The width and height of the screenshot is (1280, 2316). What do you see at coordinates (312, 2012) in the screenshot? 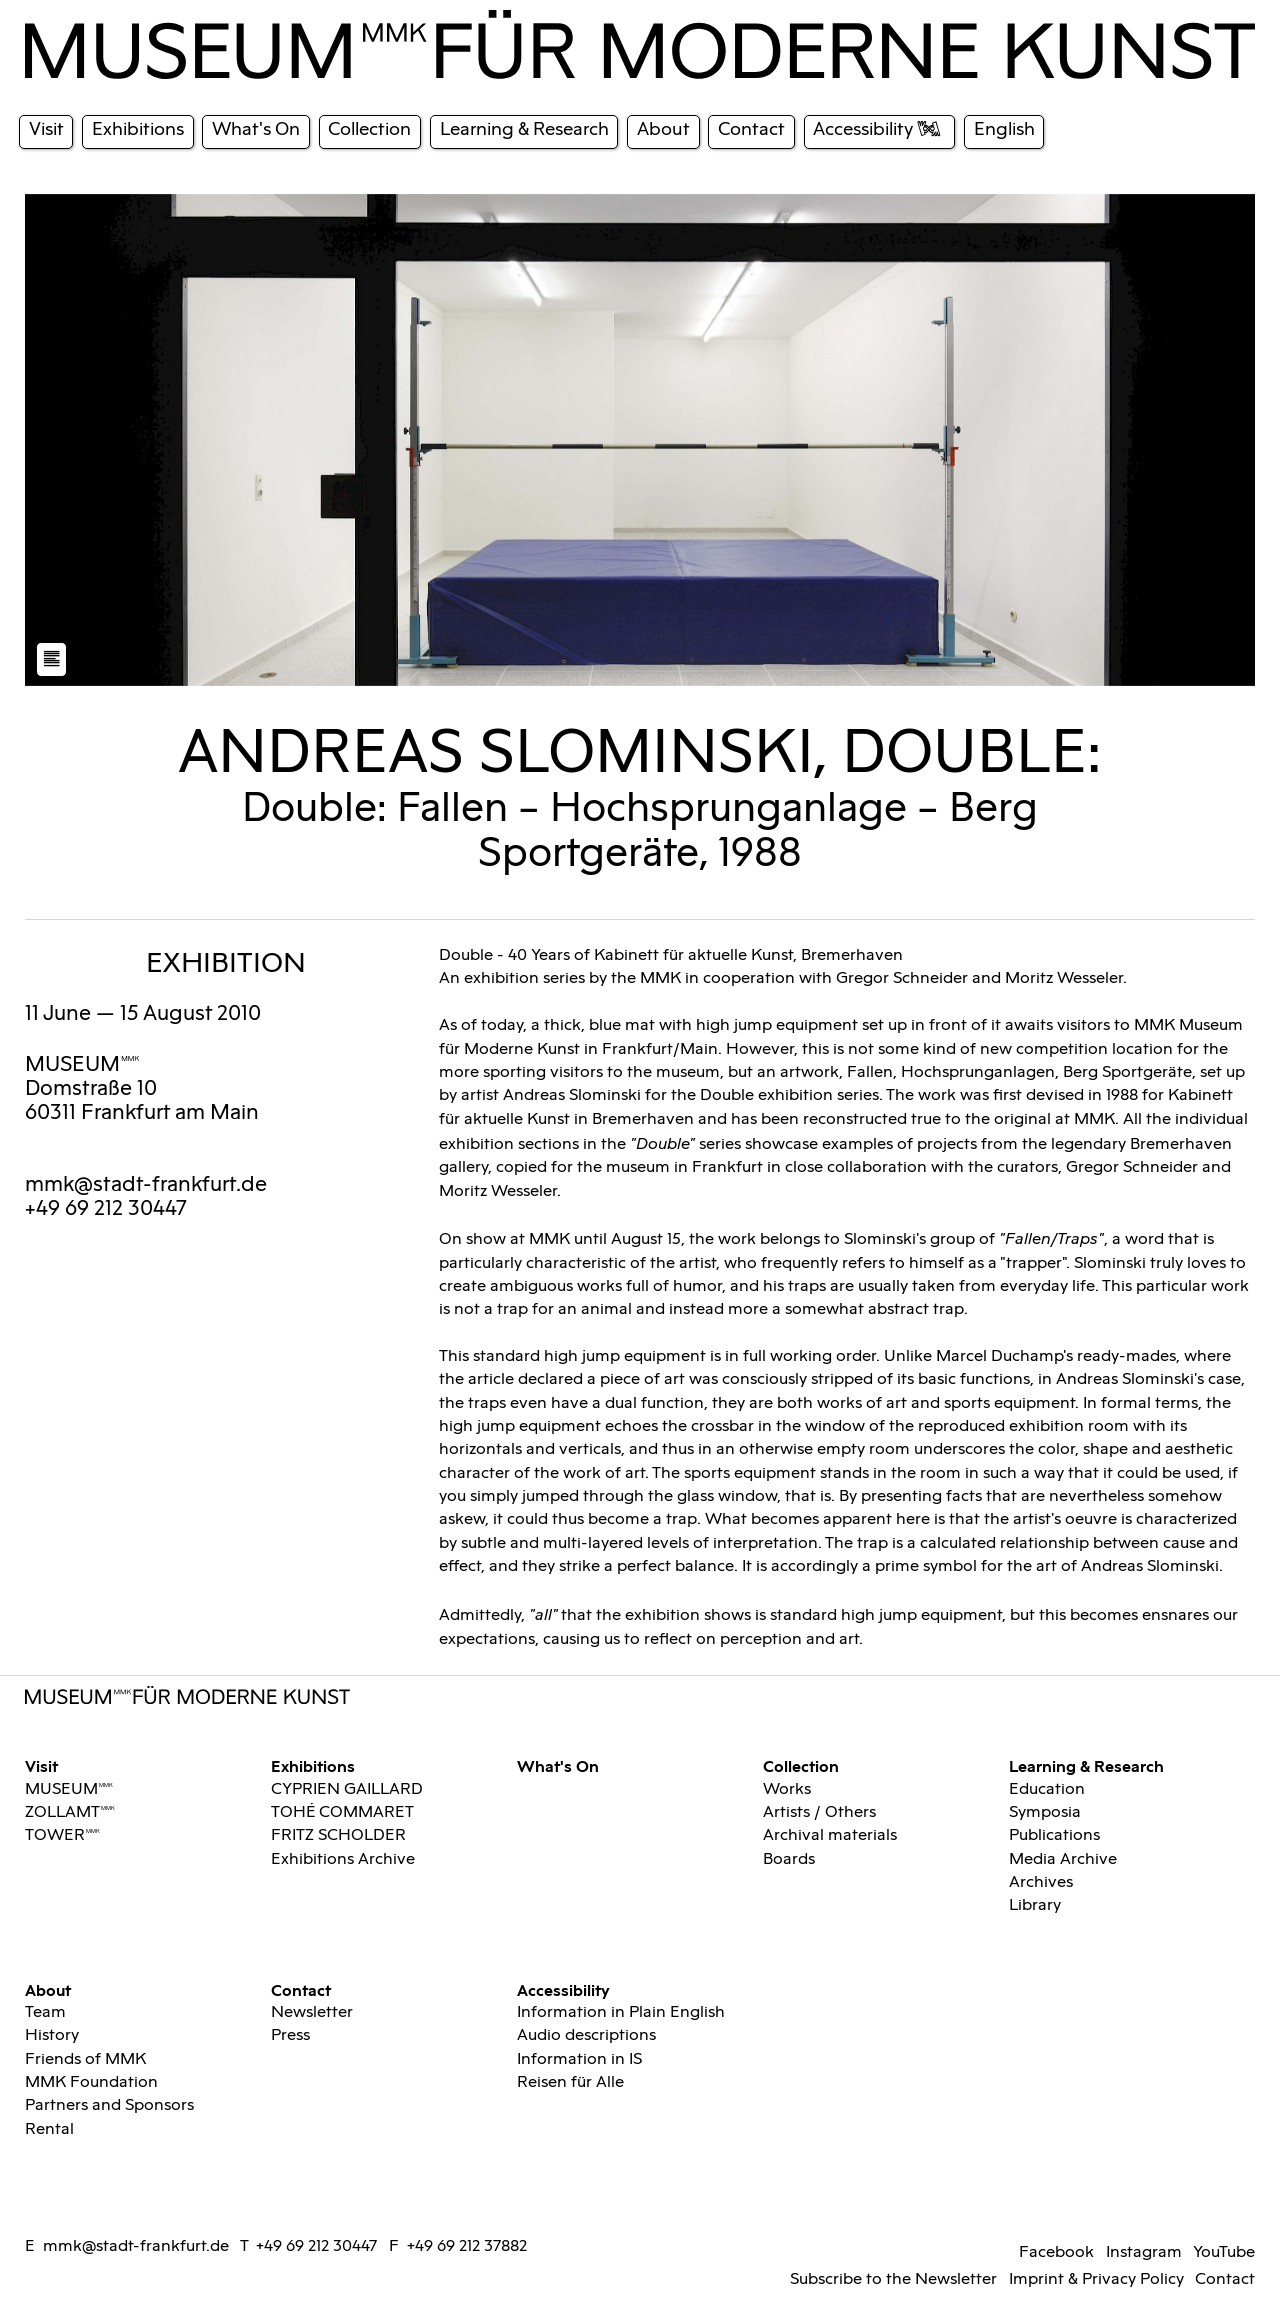
I see `Newsletter` at bounding box center [312, 2012].